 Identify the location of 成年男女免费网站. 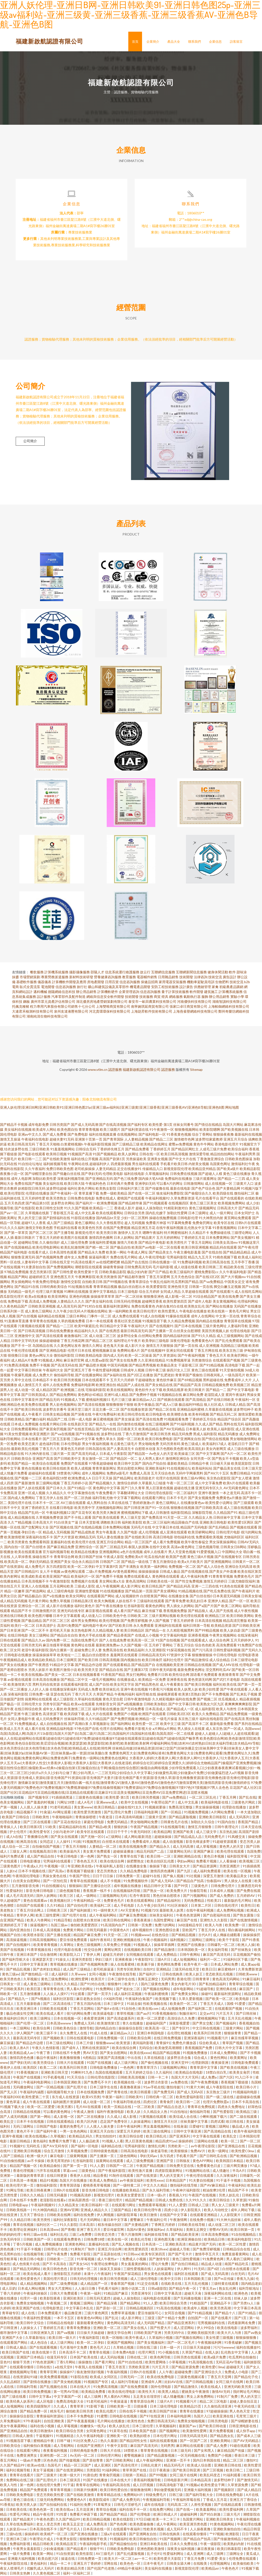
(84, 1621).